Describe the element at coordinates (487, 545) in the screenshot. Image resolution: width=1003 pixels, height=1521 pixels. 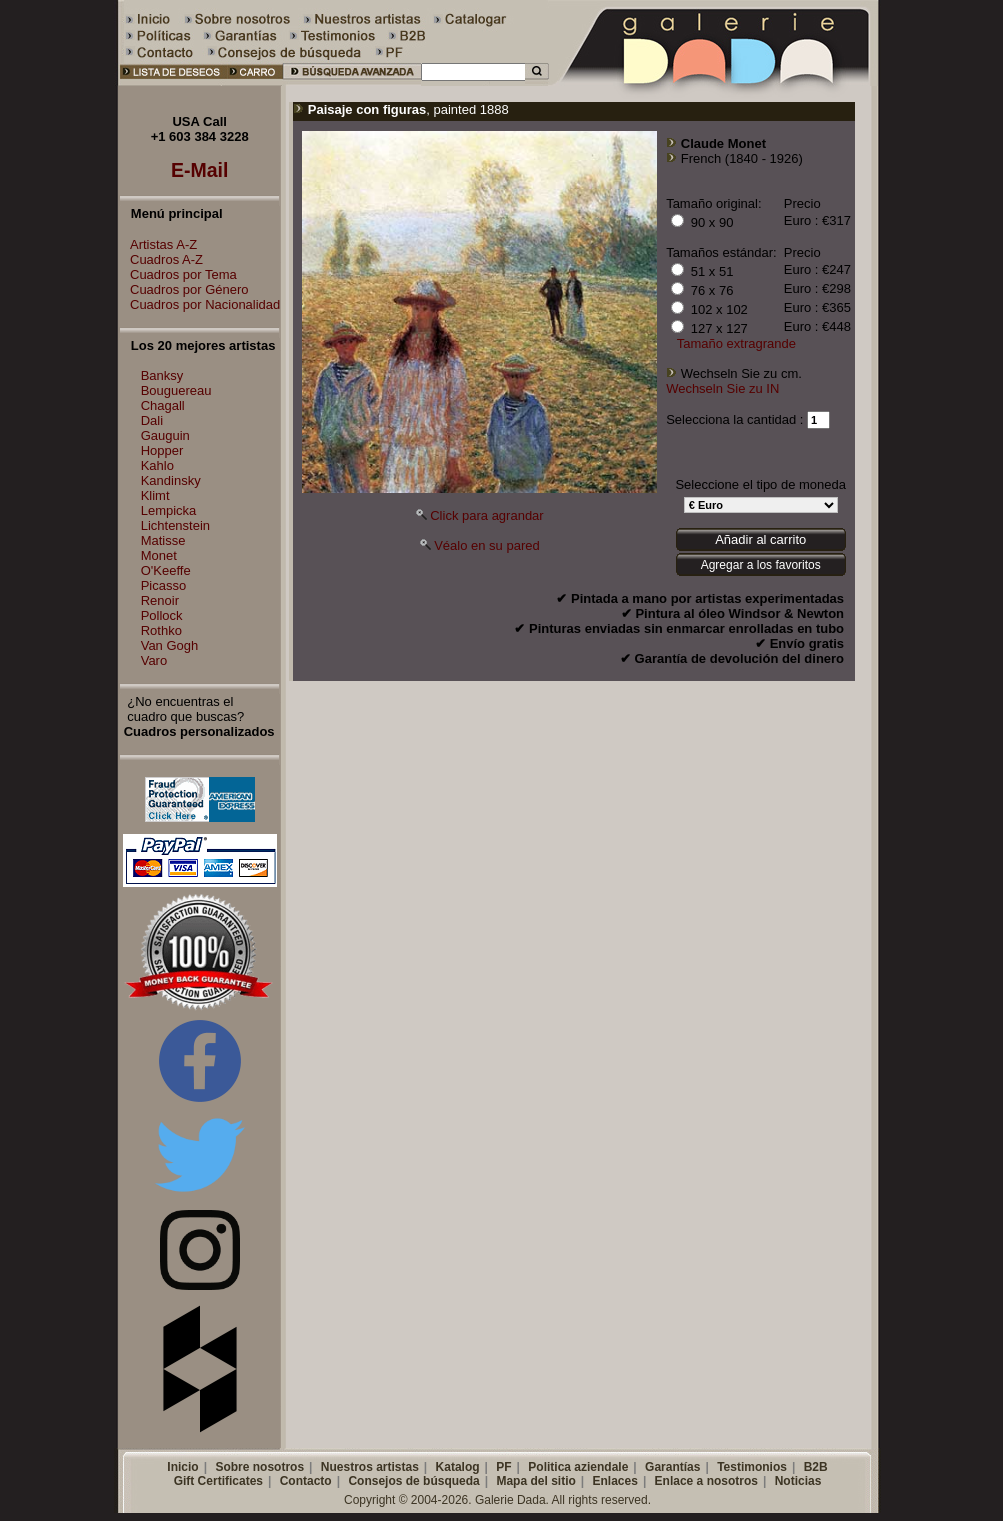
I see `Véalo en su pared` at that location.